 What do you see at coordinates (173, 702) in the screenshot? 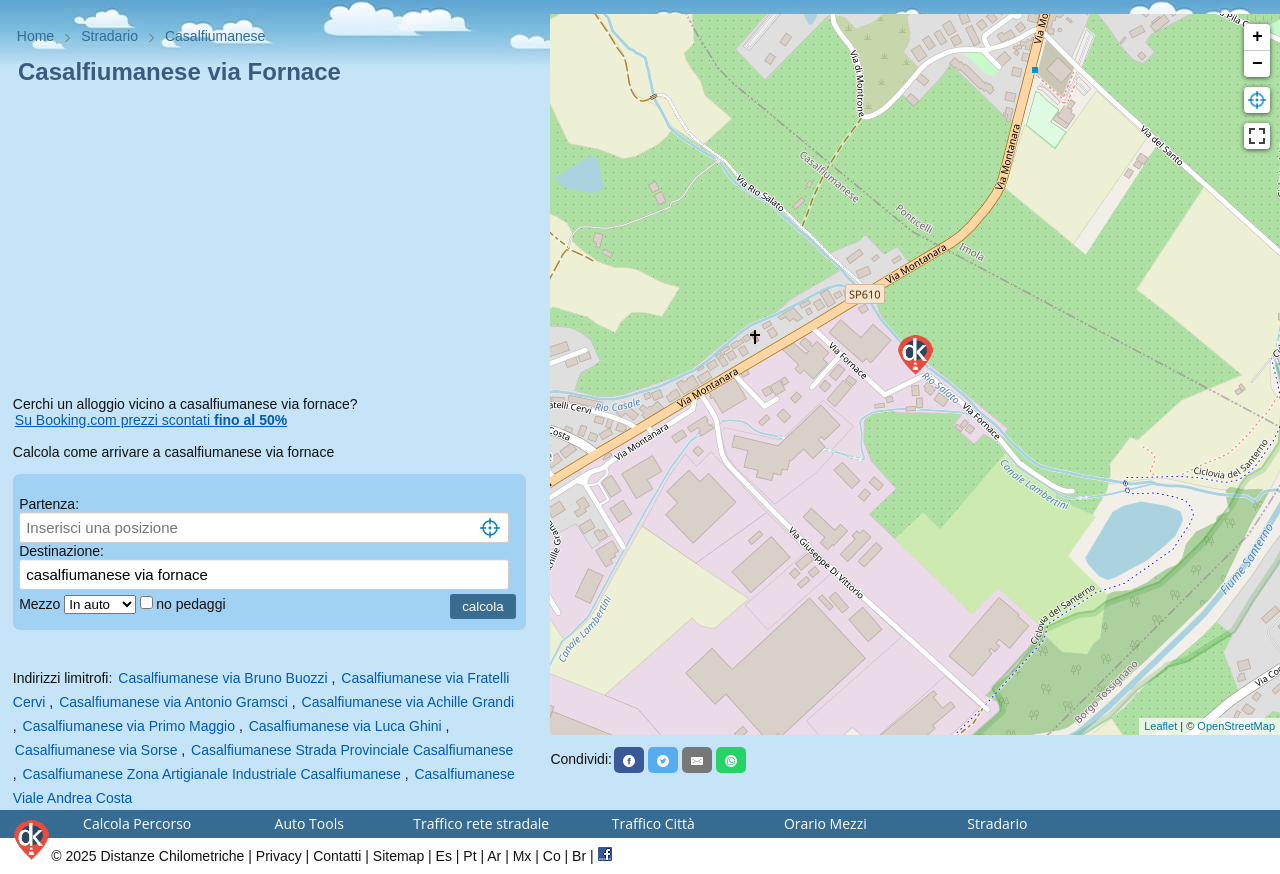
I see `Casalfiumanese via Antonio Gramsci` at bounding box center [173, 702].